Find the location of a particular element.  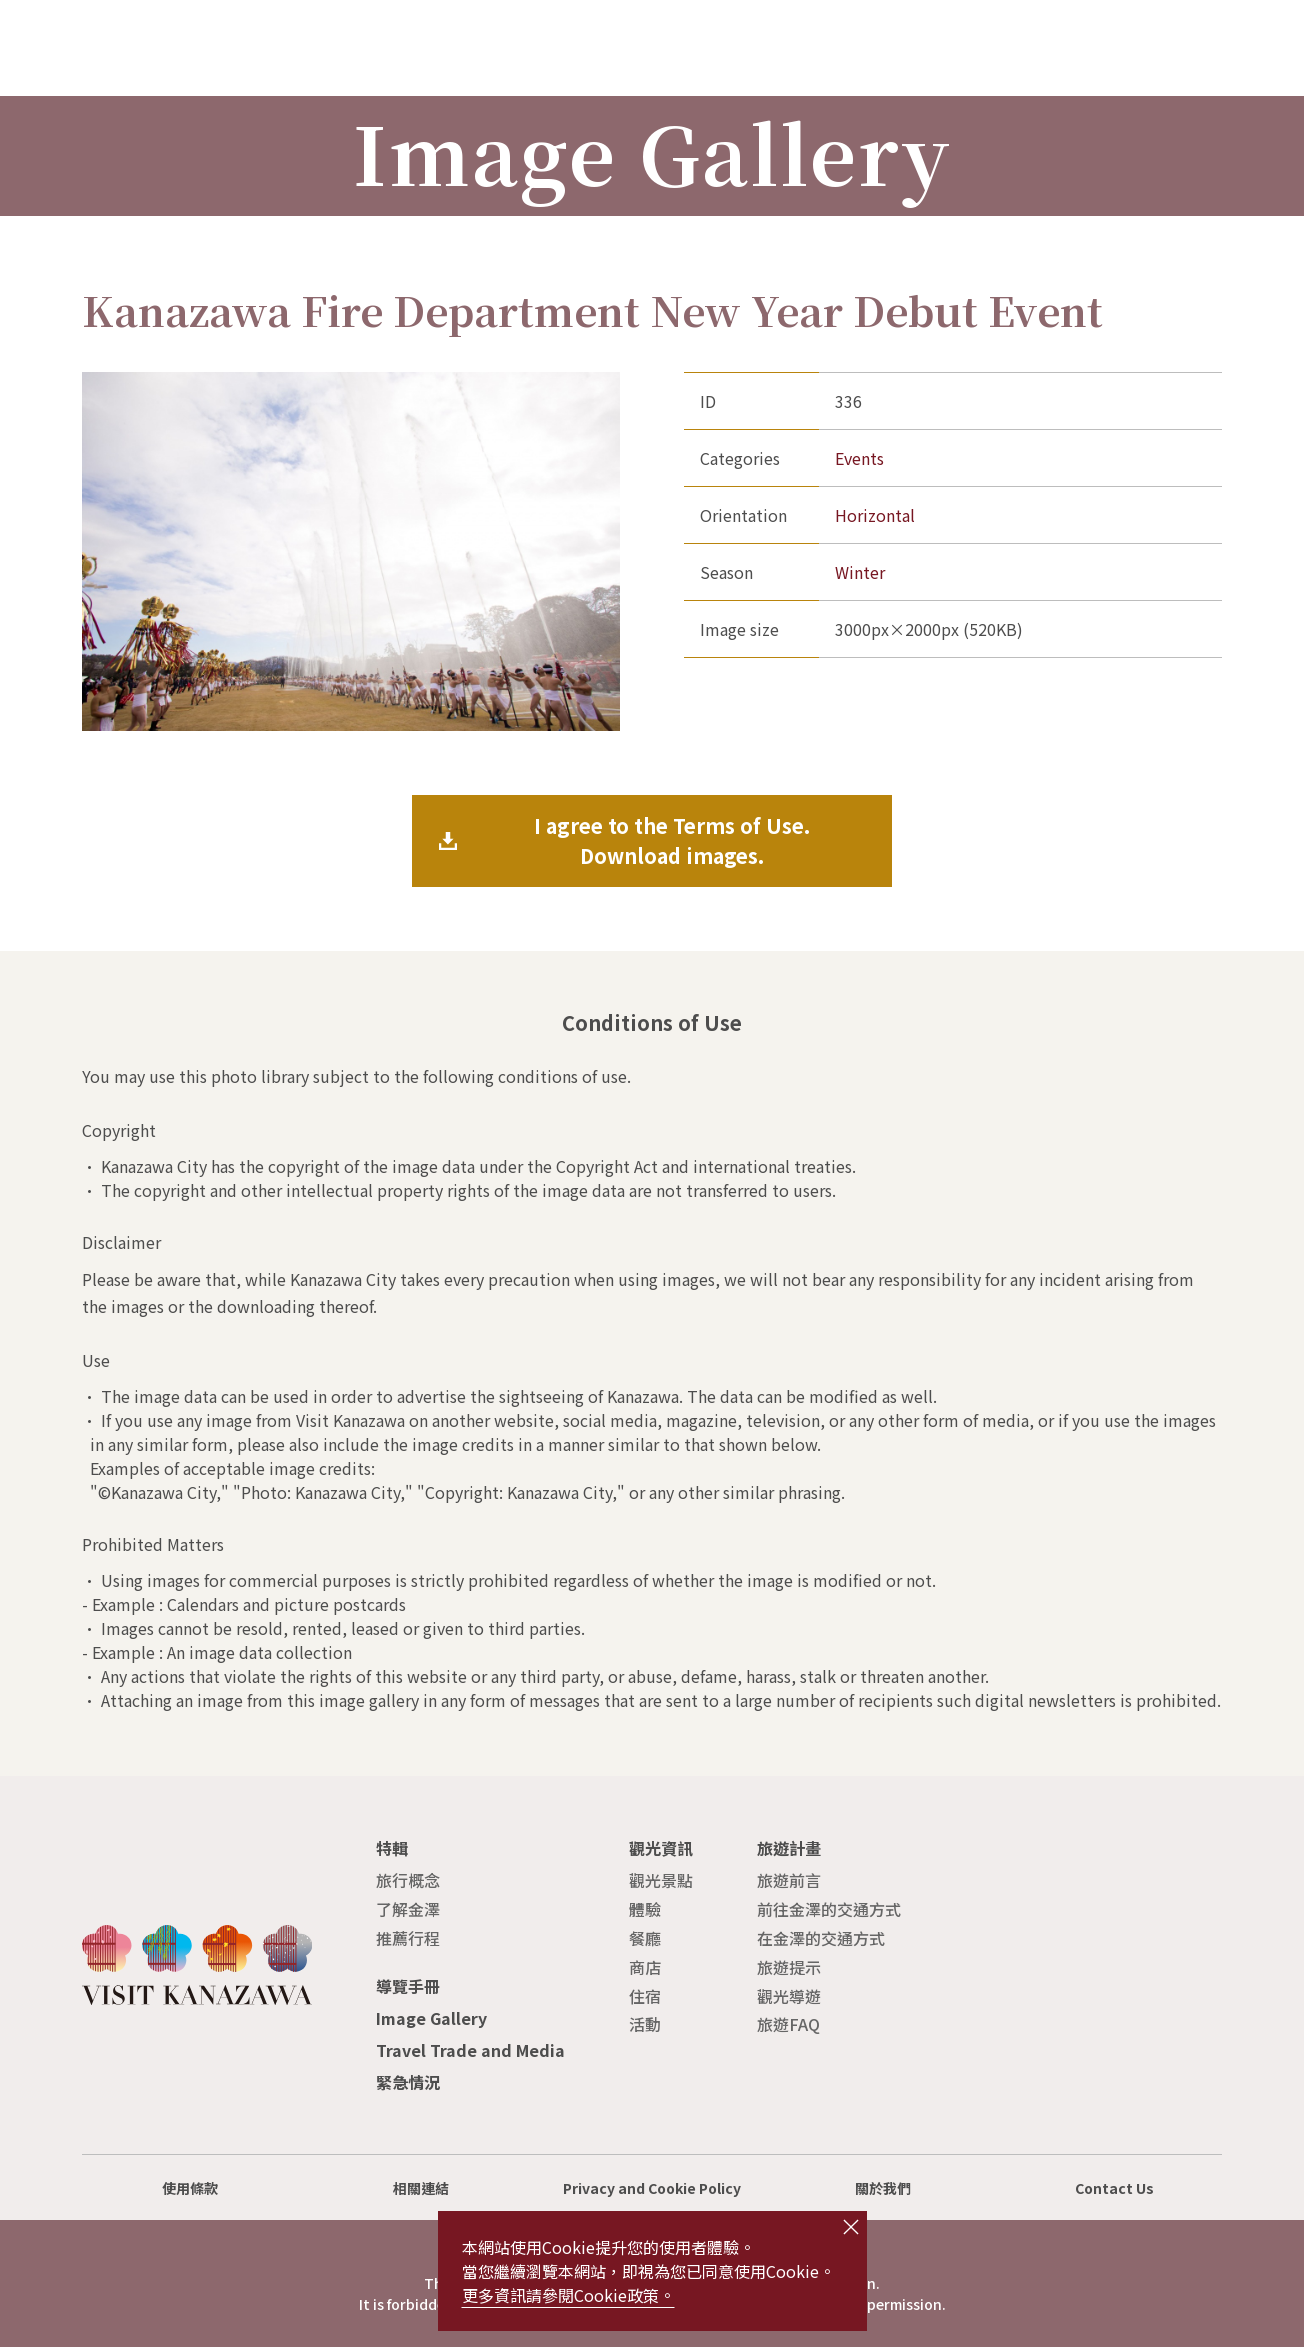

觀光景點 is located at coordinates (661, 1880).